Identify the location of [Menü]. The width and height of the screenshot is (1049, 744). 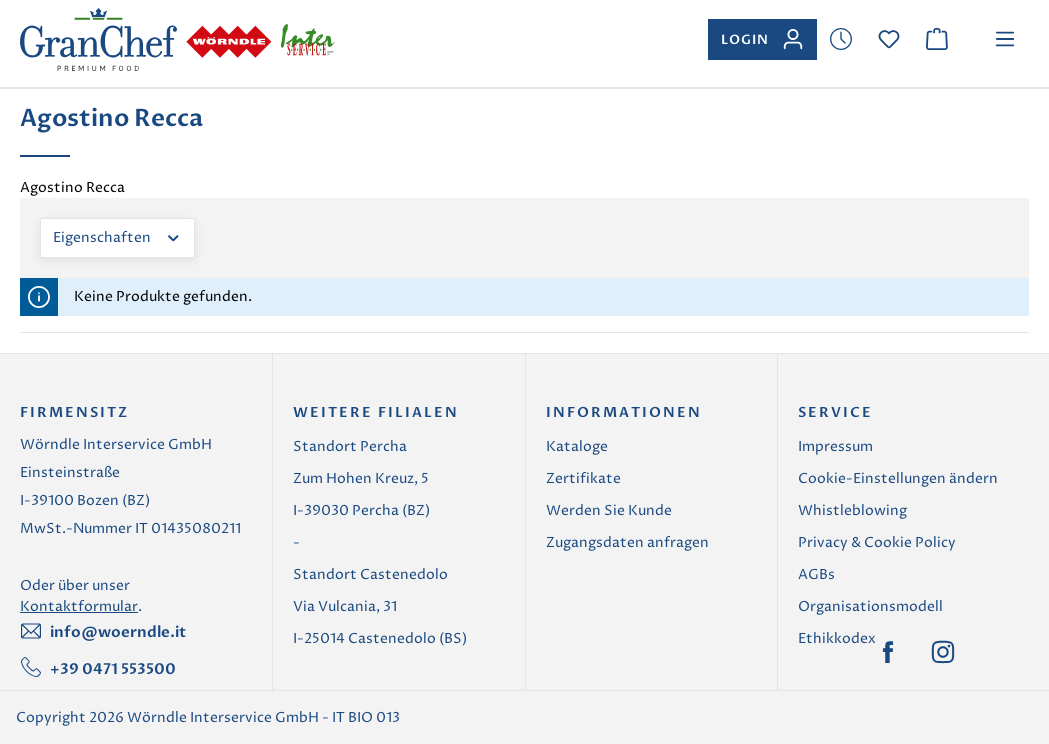
(1005, 39).